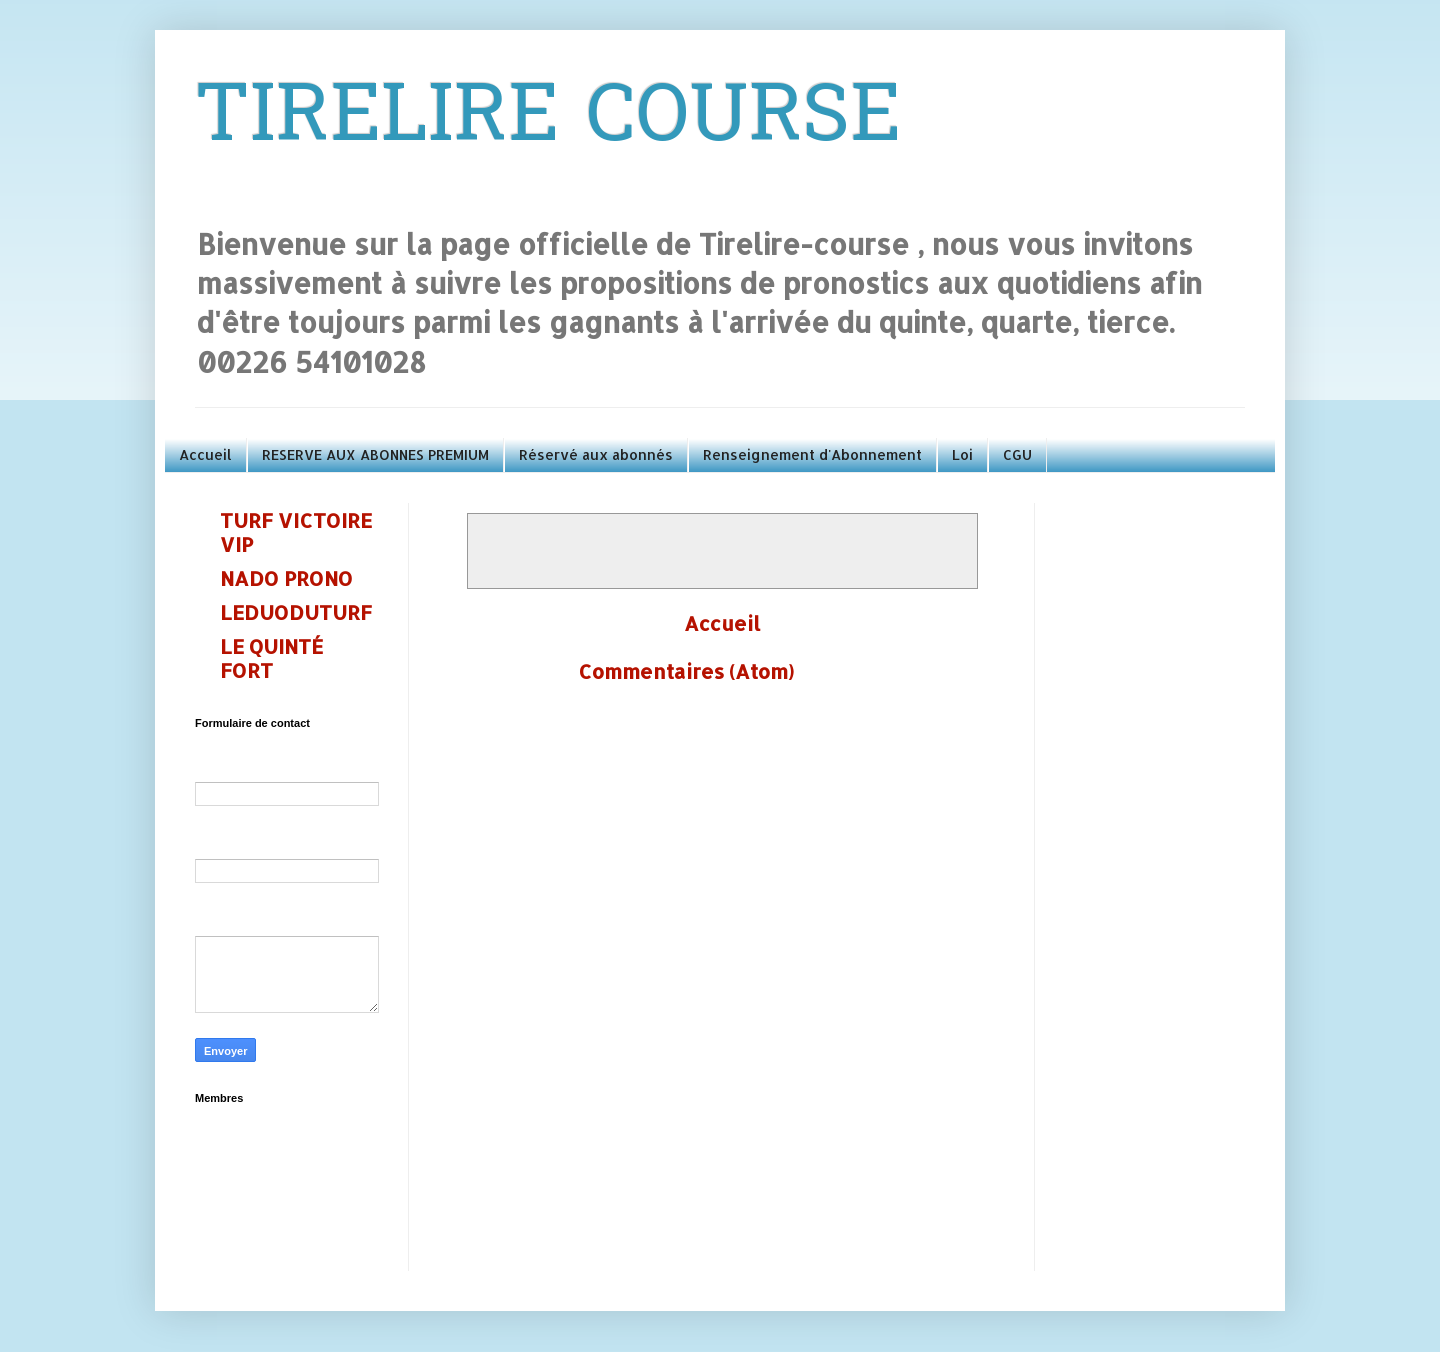 The width and height of the screenshot is (1440, 1352). I want to click on Commentaires (Atom), so click(686, 671).